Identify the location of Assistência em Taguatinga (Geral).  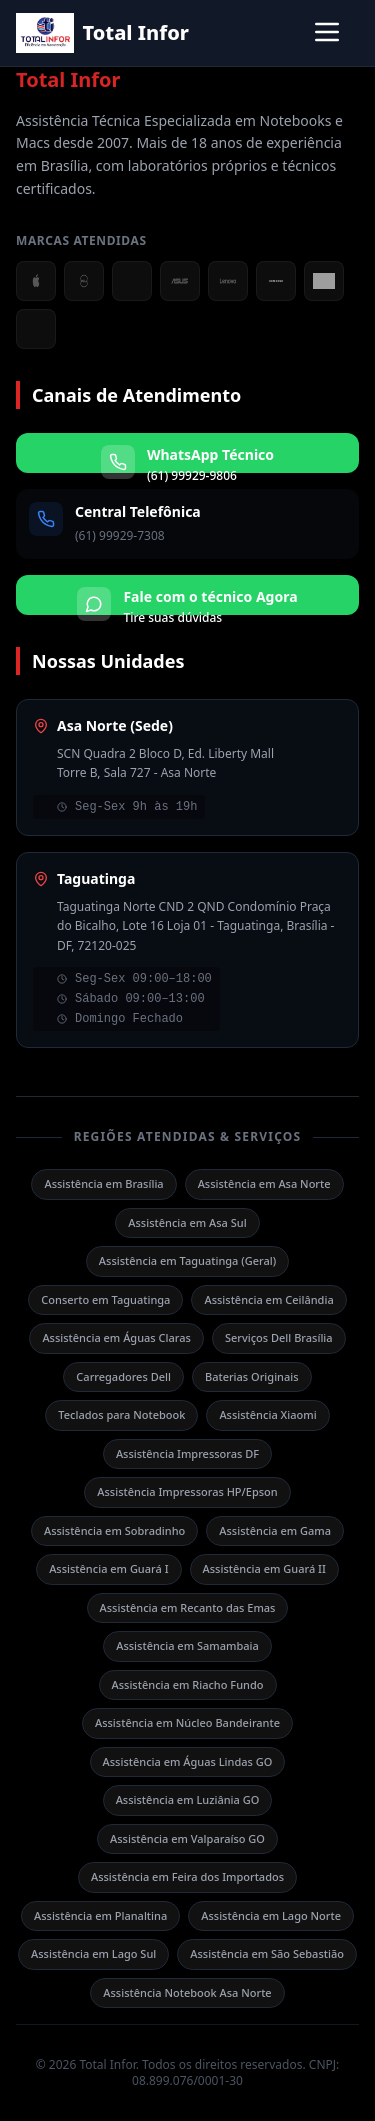
(187, 1260).